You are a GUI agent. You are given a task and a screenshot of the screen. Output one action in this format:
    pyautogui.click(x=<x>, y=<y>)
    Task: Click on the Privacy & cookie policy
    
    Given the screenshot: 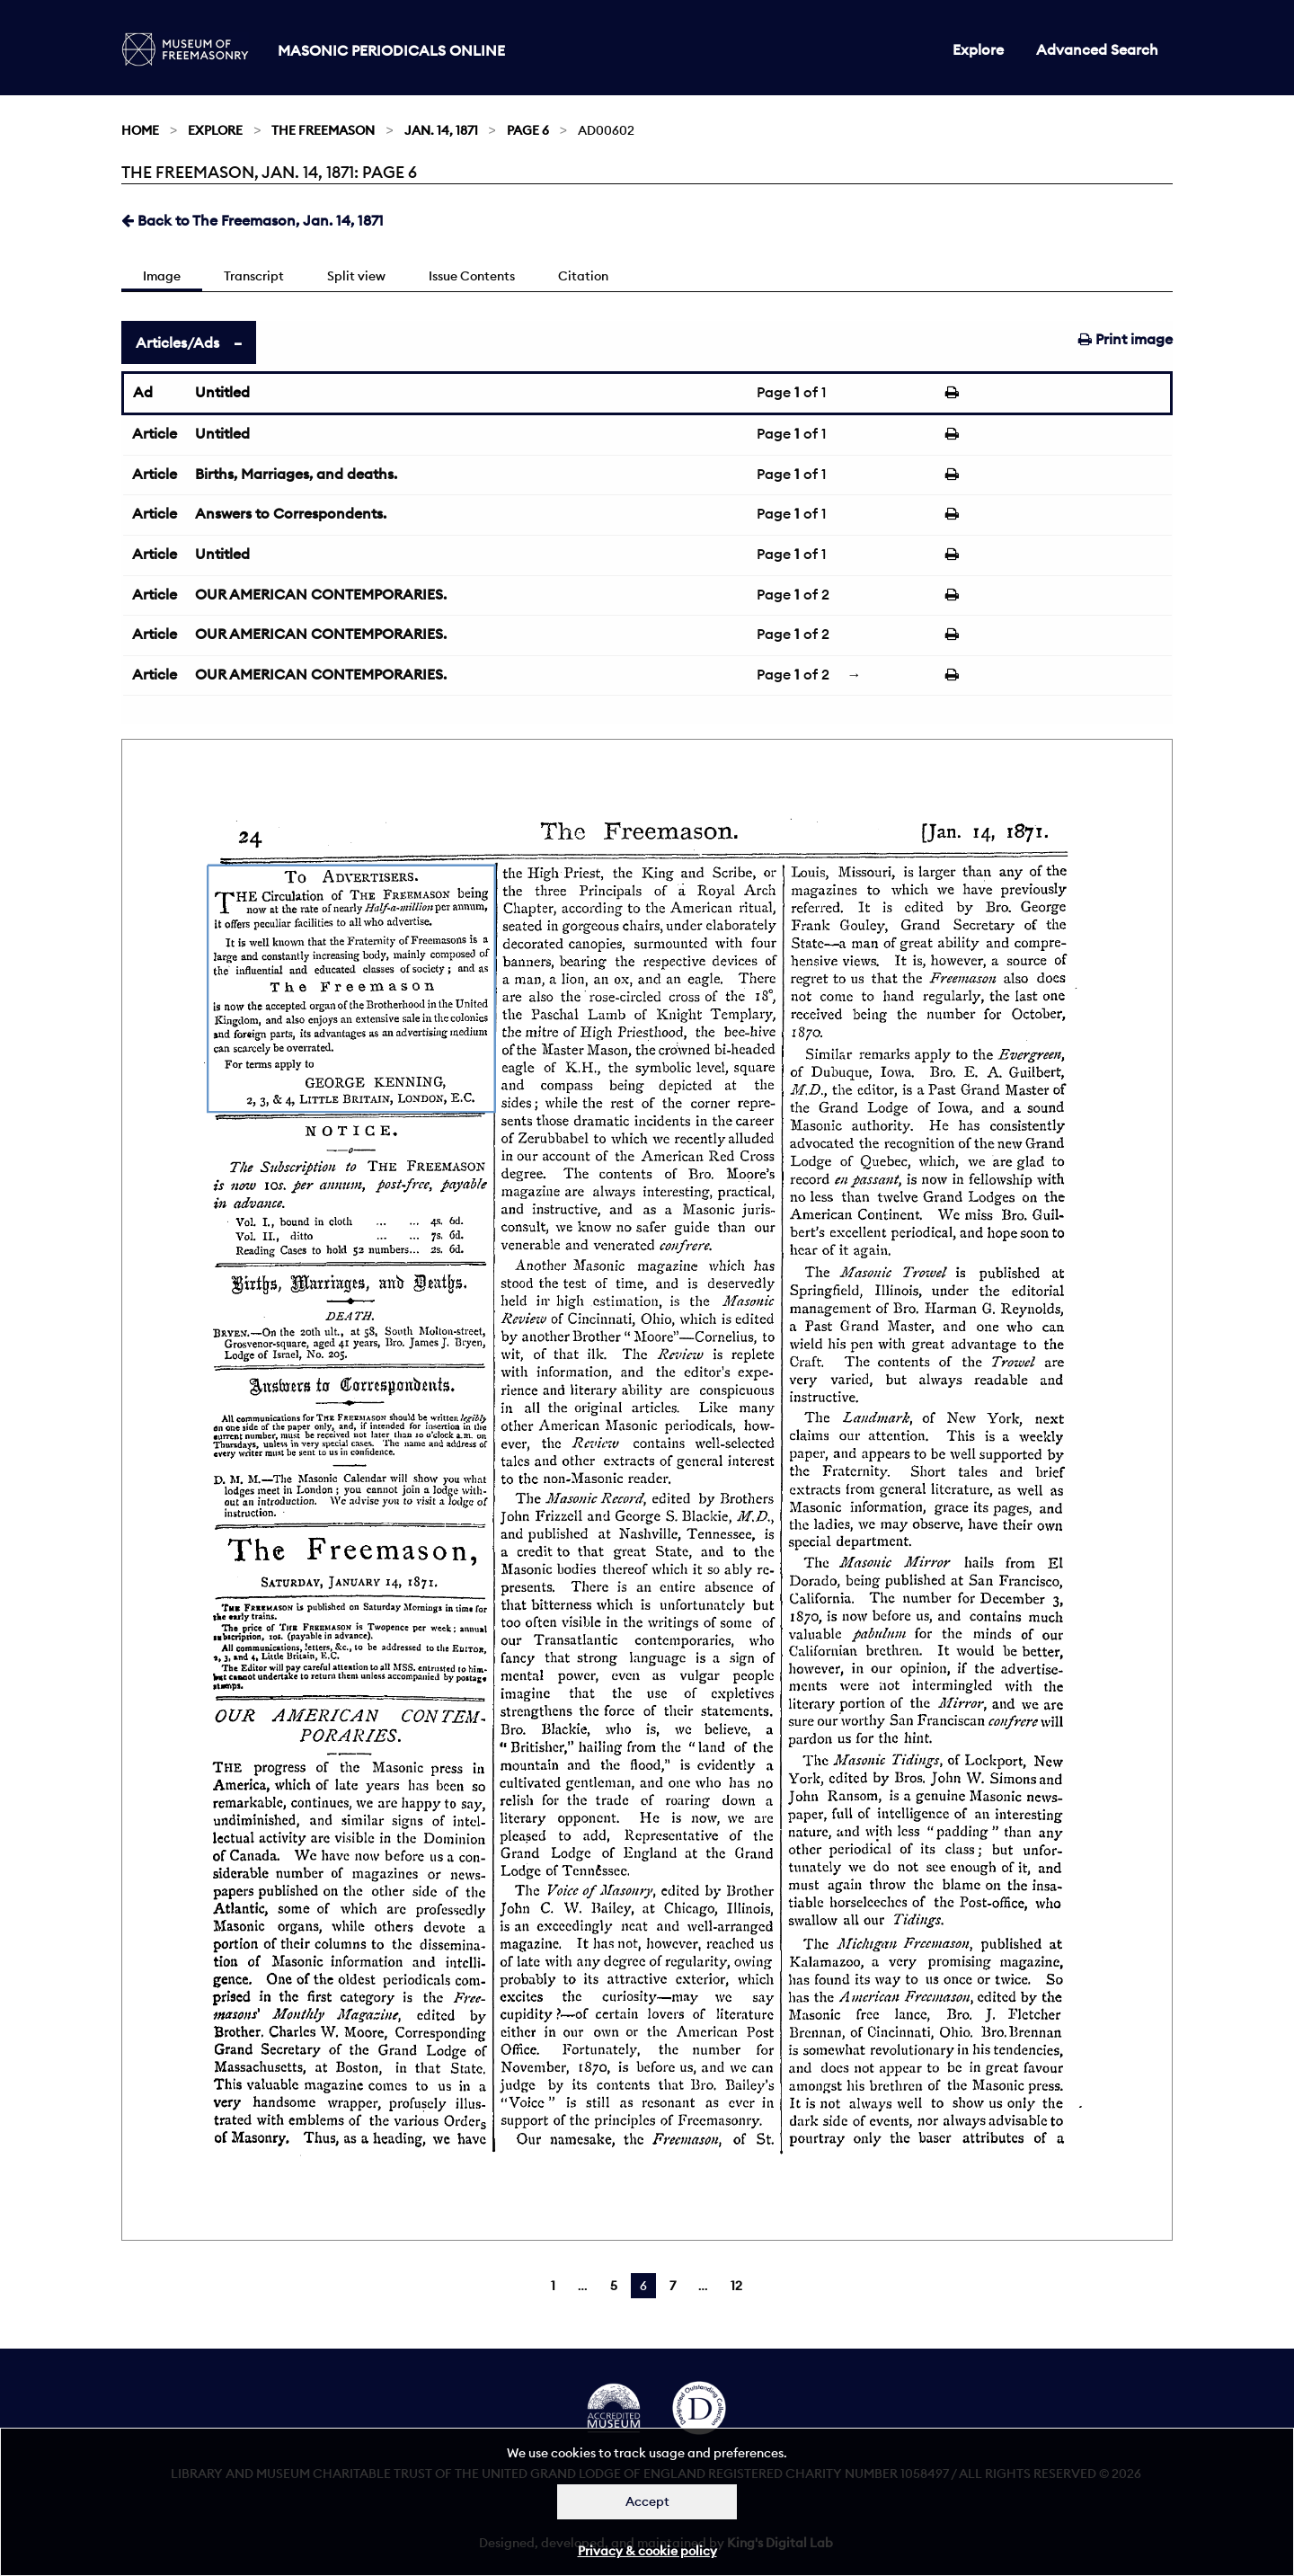 What is the action you would take?
    pyautogui.click(x=647, y=2551)
    